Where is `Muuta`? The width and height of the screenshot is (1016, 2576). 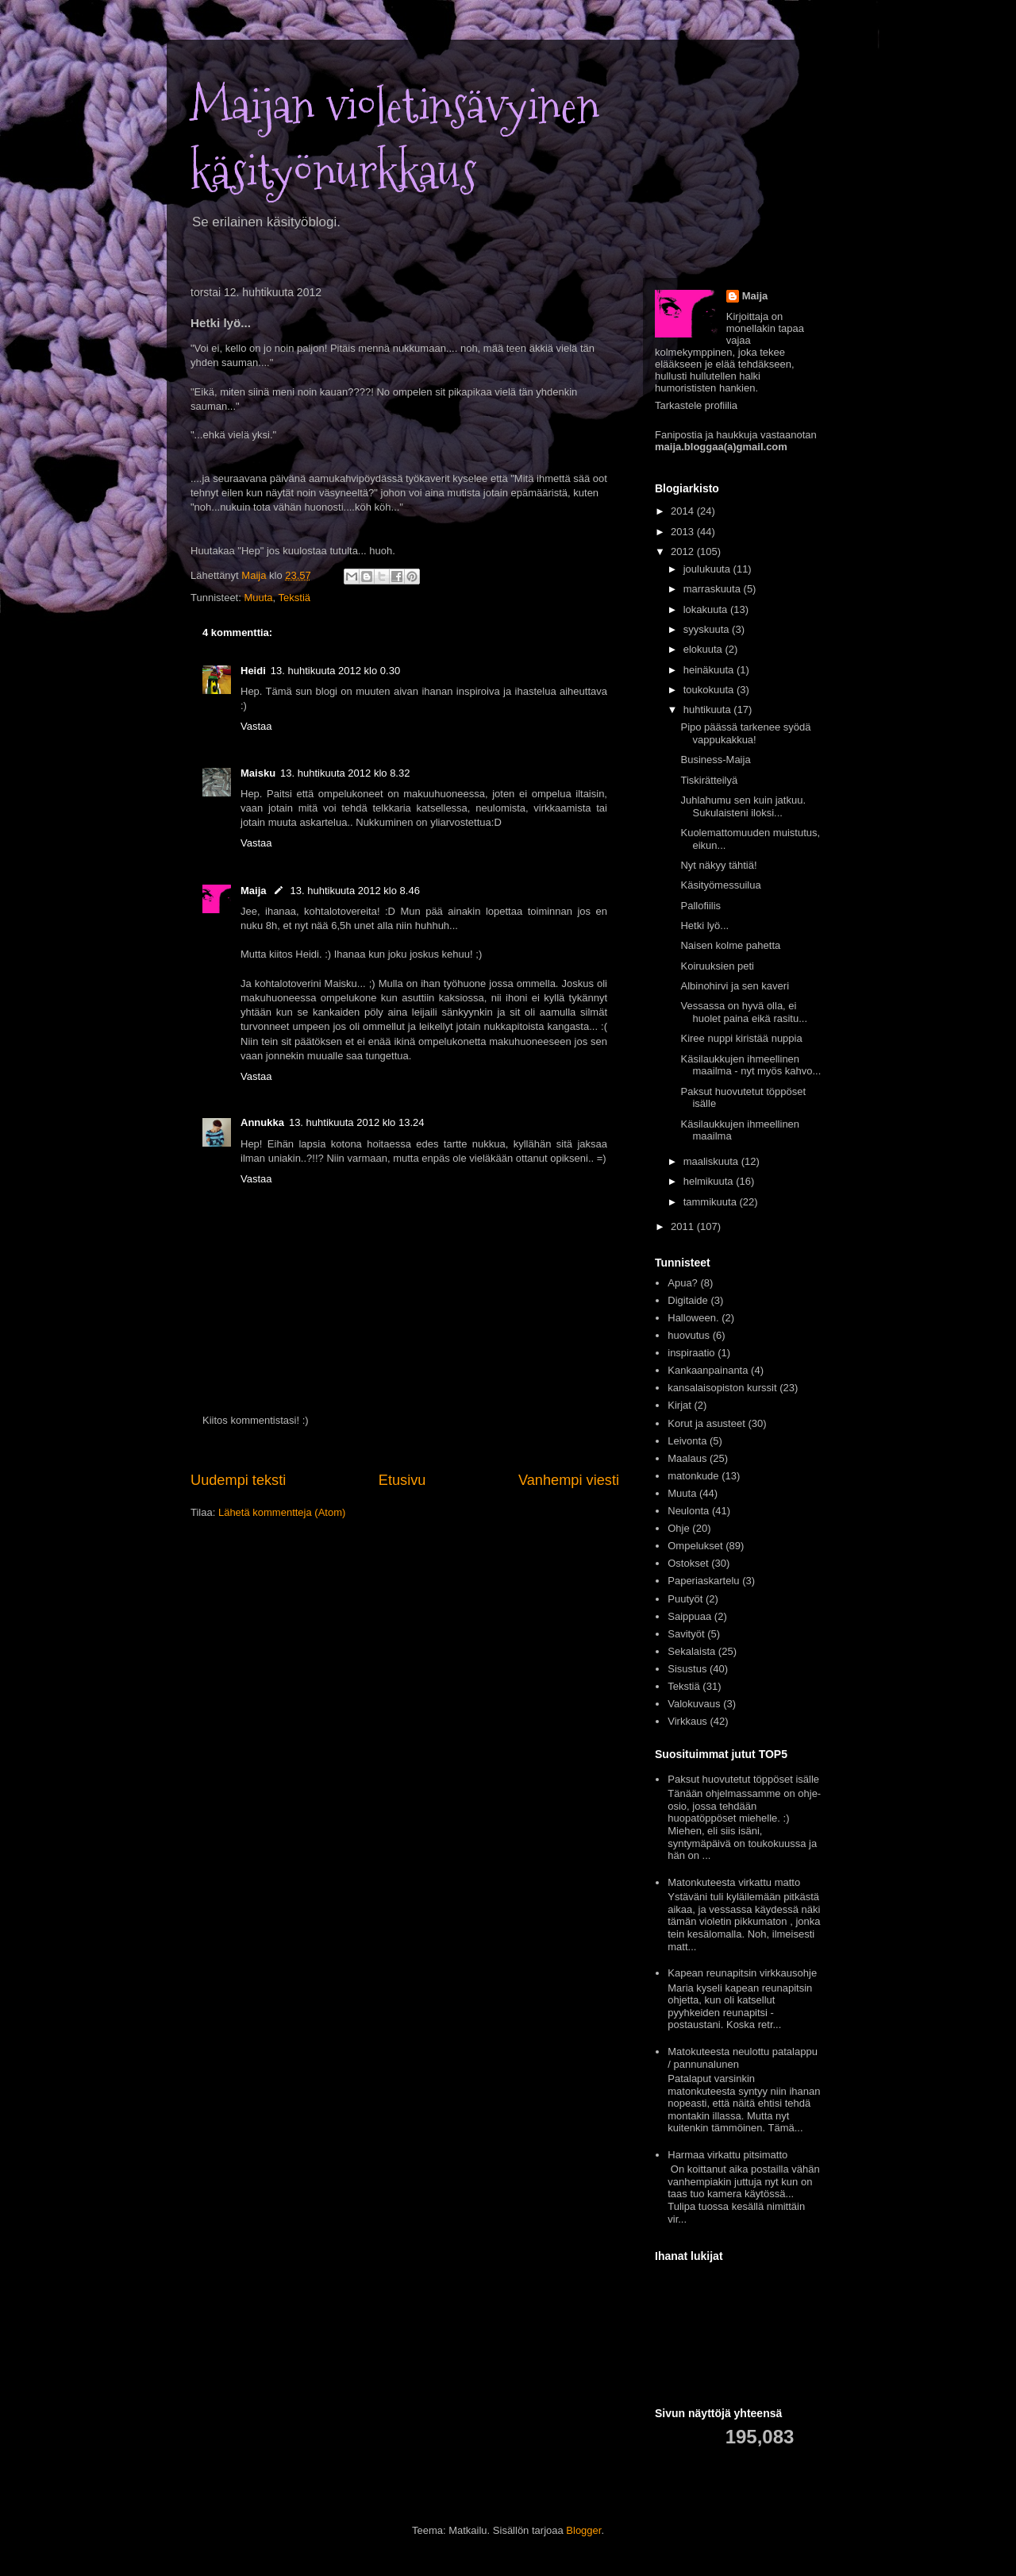 Muuta is located at coordinates (258, 598).